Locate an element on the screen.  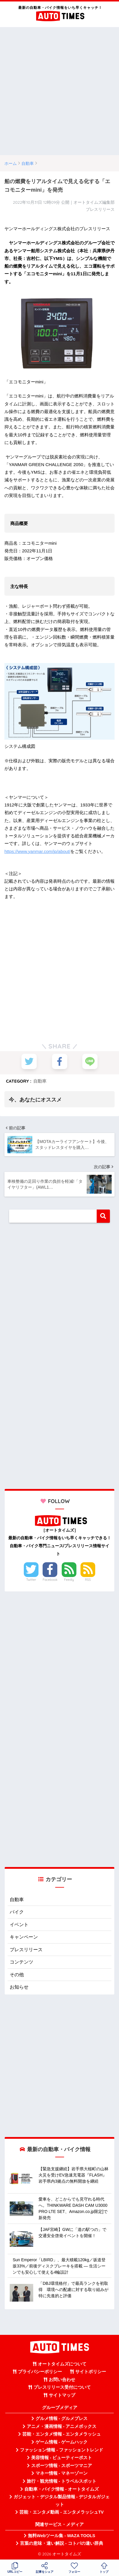
ゲーム情報 - ゲームハック is located at coordinates (62, 2442).